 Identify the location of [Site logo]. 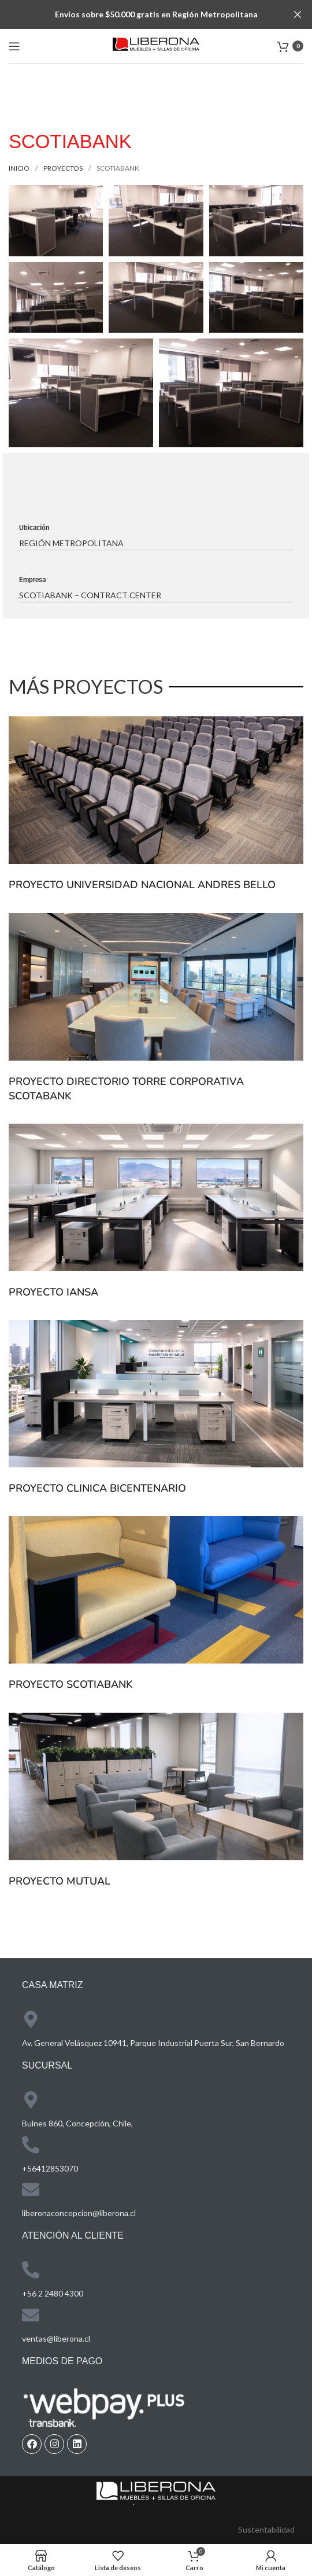
(156, 45).